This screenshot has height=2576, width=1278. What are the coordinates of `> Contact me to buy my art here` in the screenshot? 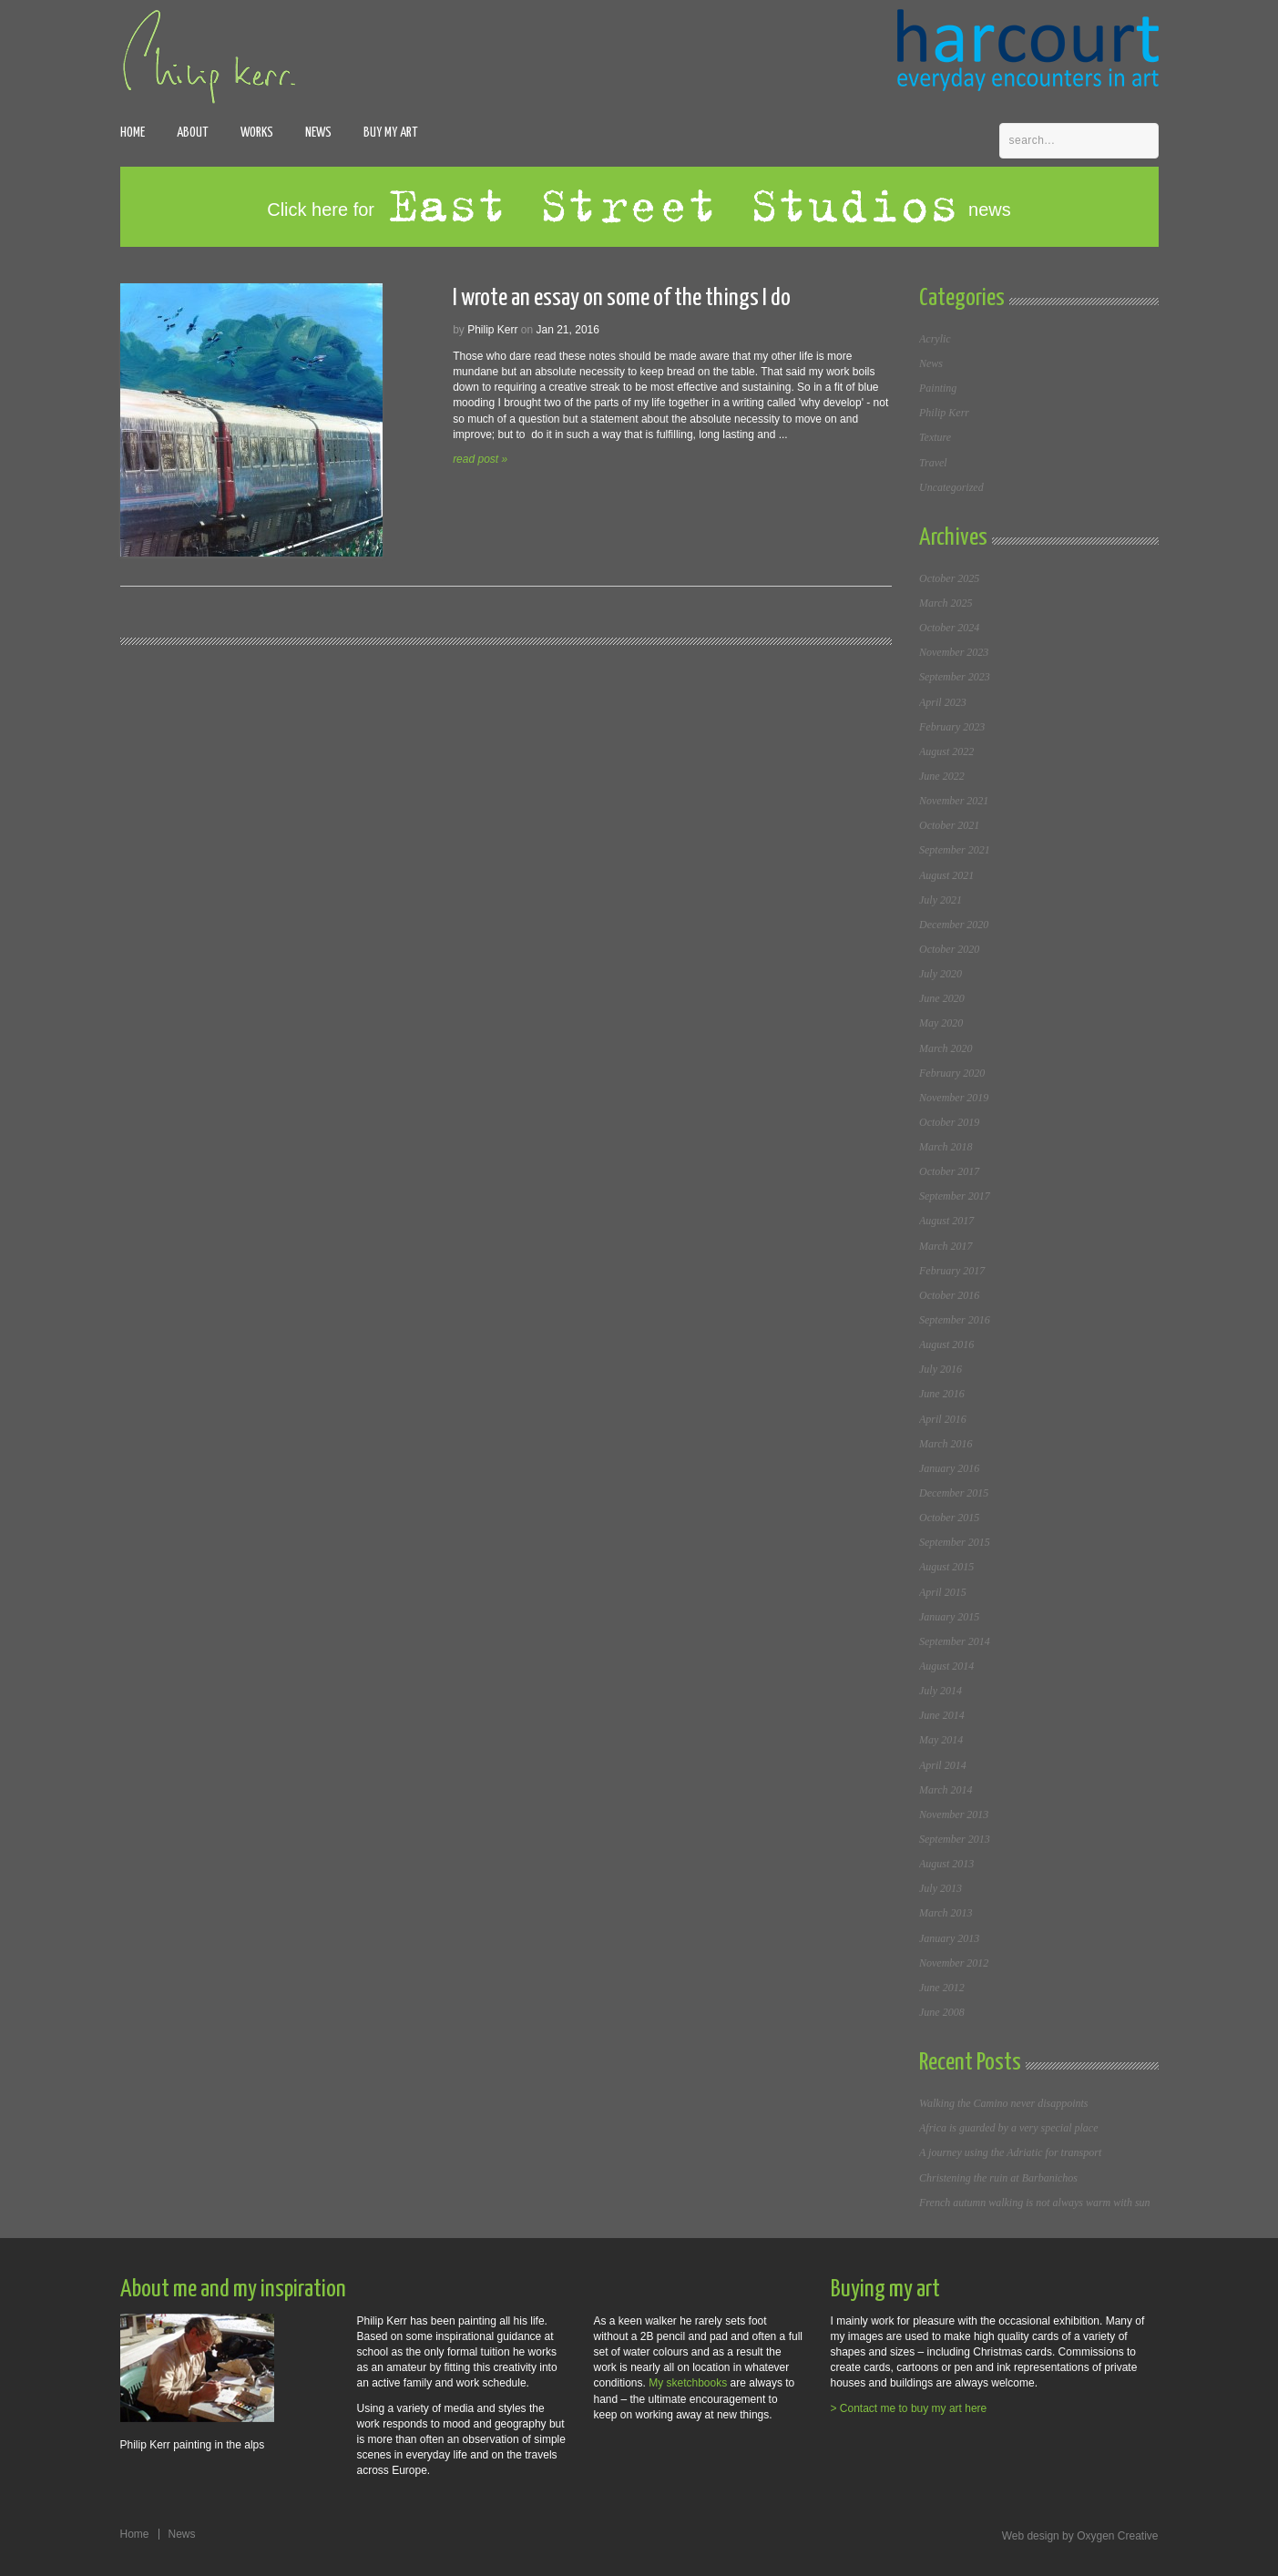 It's located at (909, 2408).